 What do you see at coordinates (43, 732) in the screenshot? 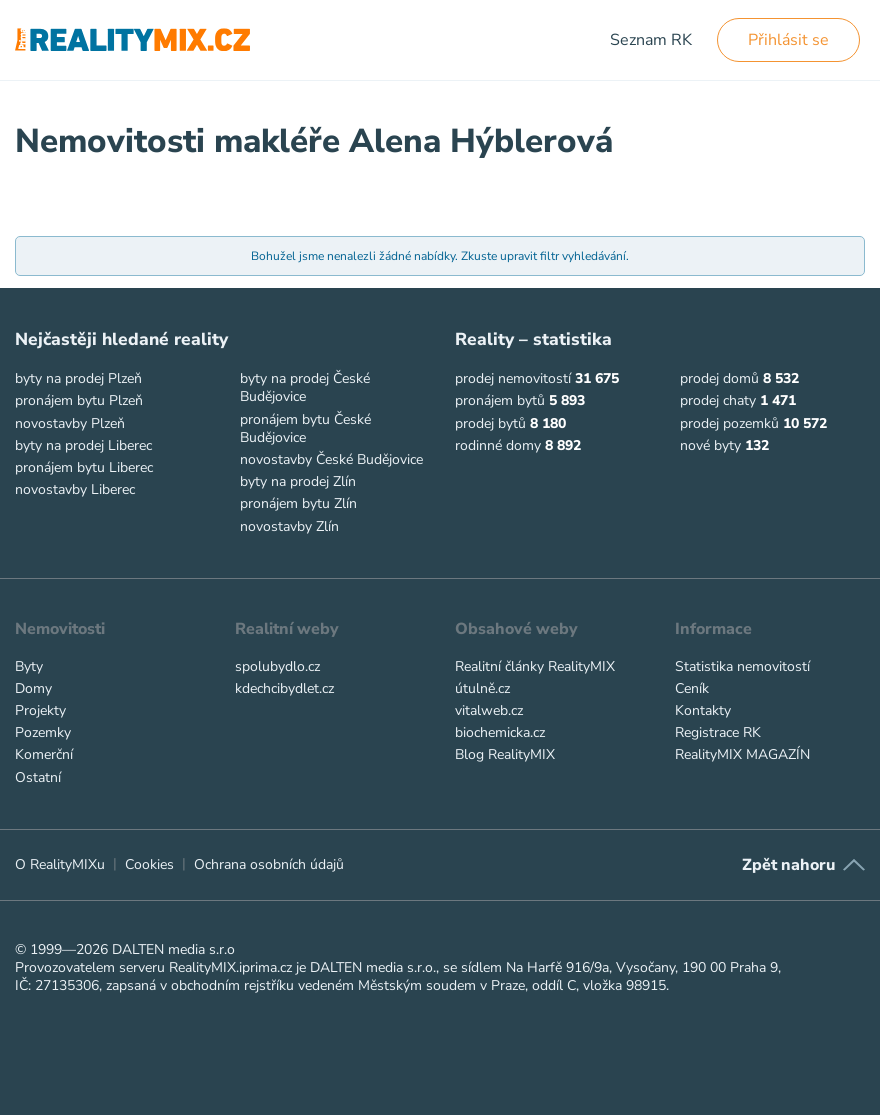
I see `Pozemky` at bounding box center [43, 732].